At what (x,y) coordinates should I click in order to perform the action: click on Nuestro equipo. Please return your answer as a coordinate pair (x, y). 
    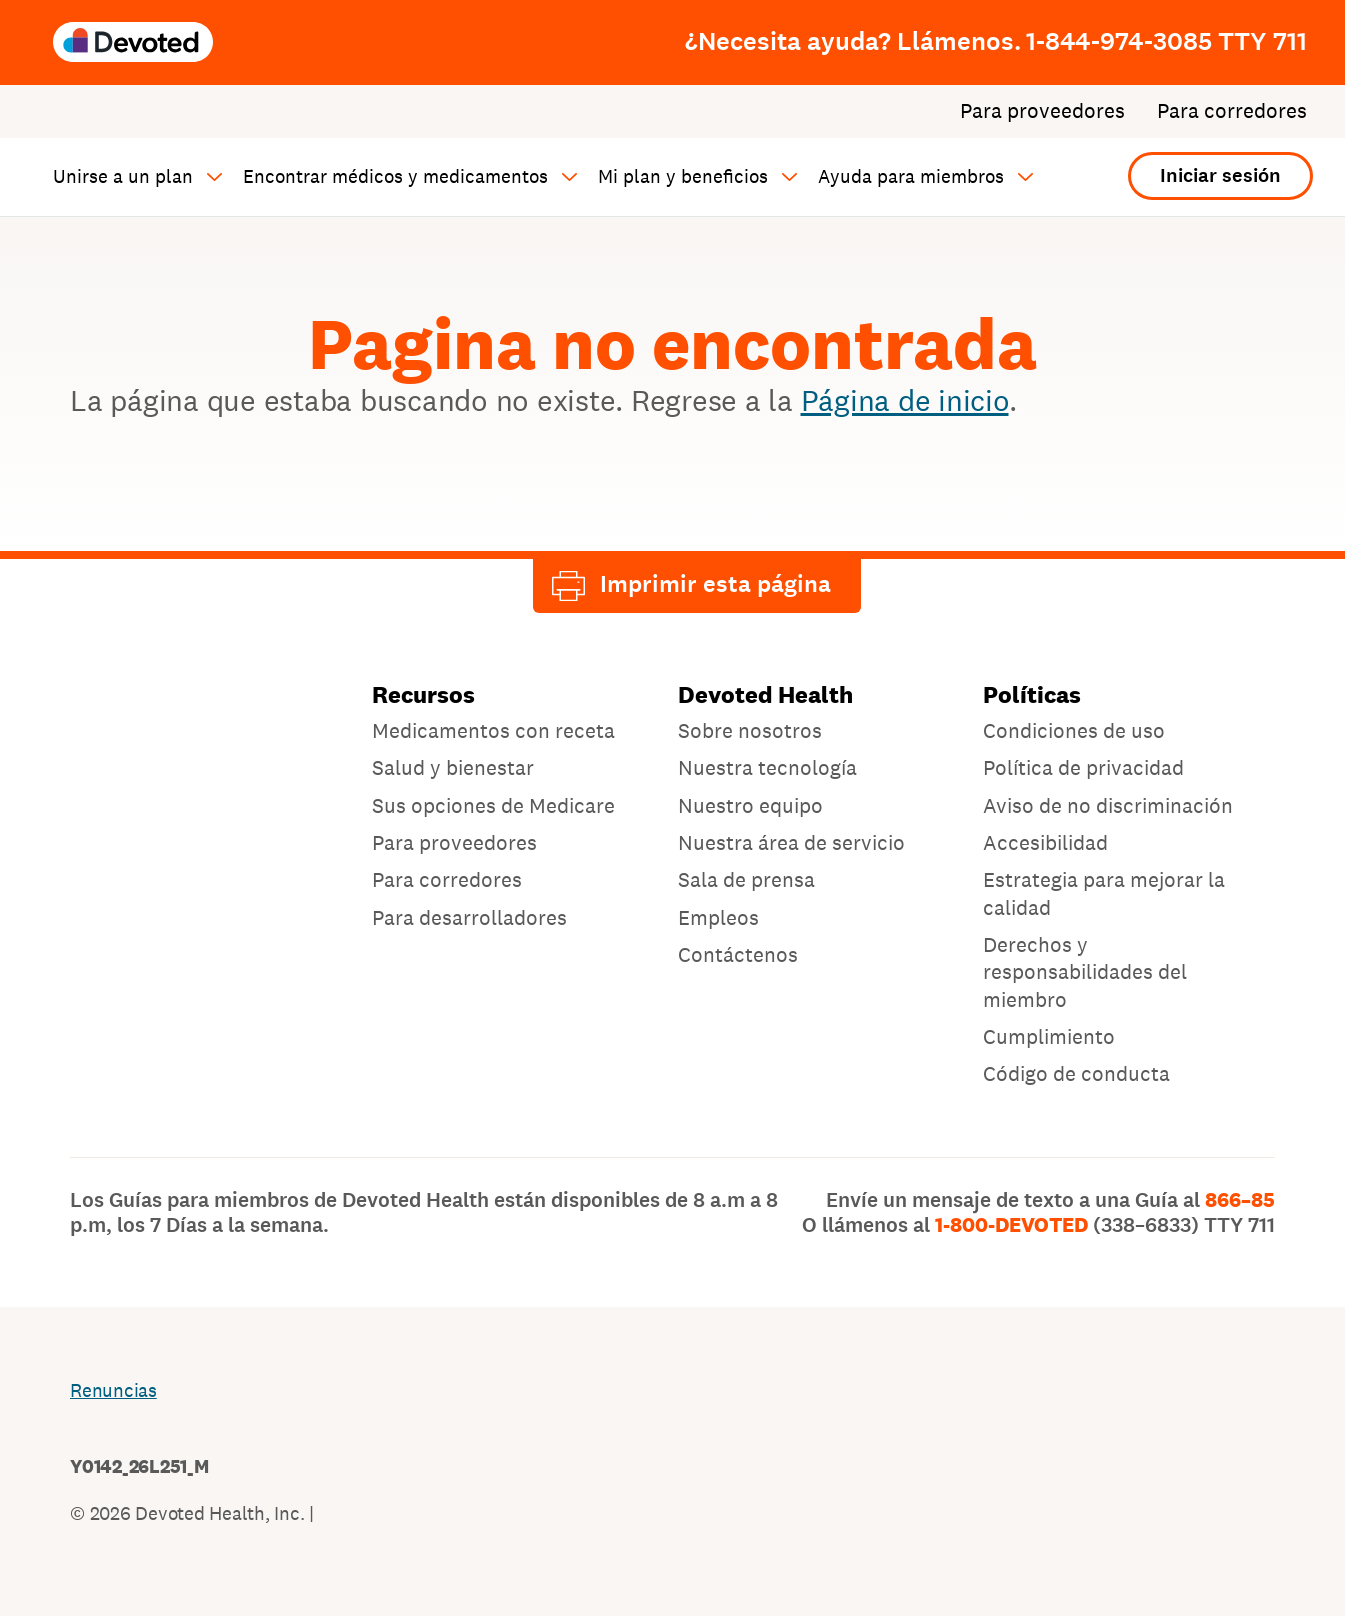
    Looking at the image, I should click on (750, 805).